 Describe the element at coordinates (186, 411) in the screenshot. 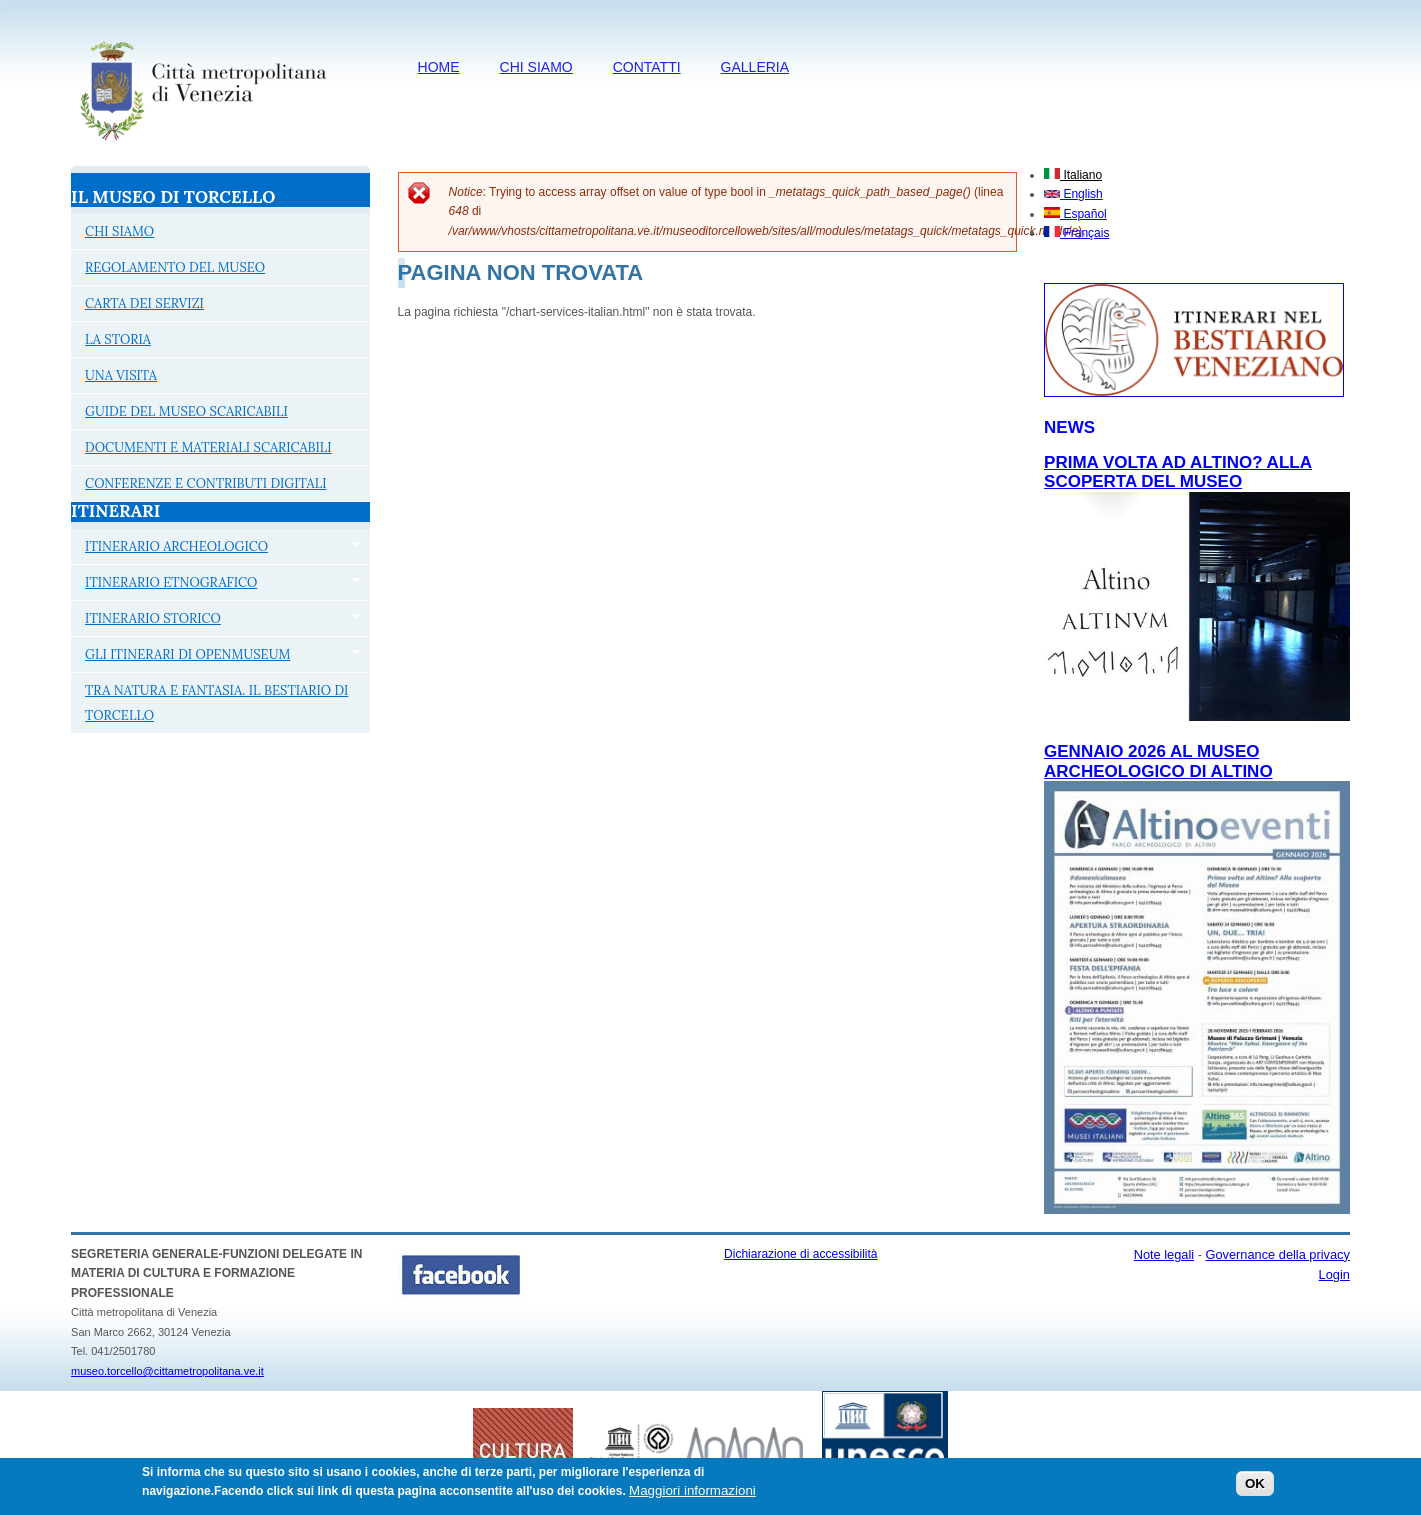

I see `GUIDE DEL MUSEO SCARICABILI` at that location.